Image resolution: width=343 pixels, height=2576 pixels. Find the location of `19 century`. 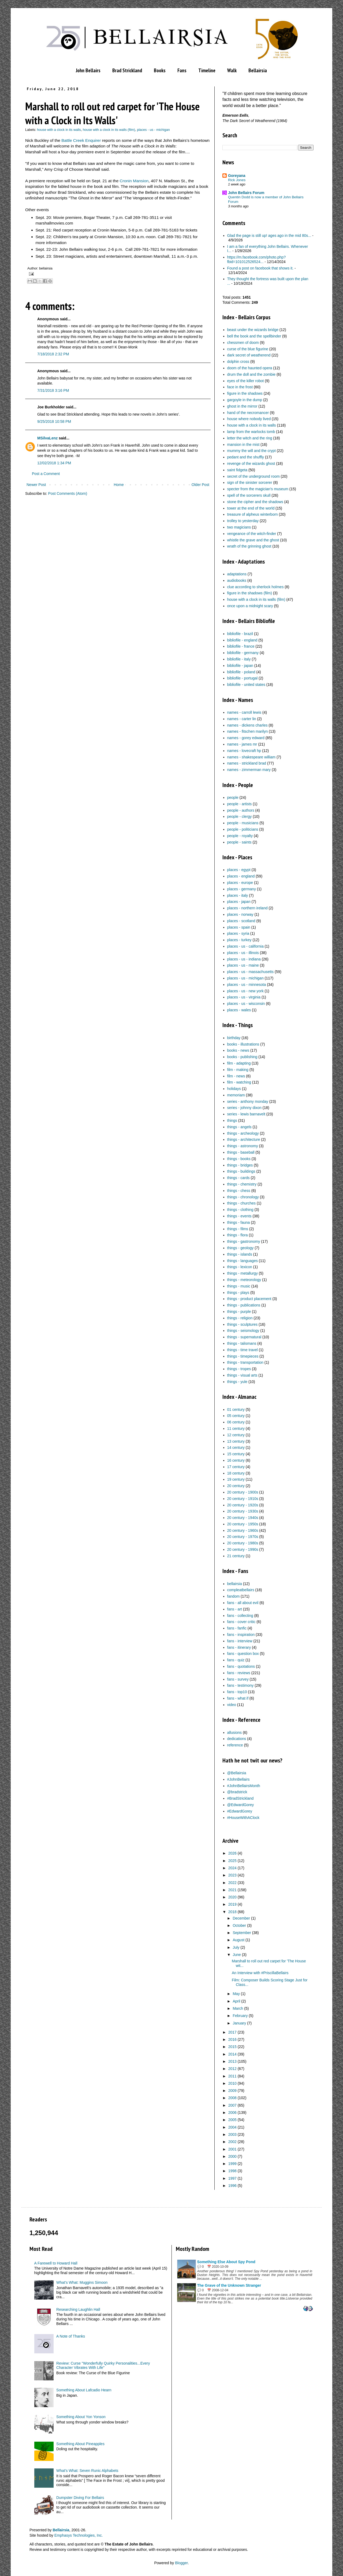

19 century is located at coordinates (236, 1479).